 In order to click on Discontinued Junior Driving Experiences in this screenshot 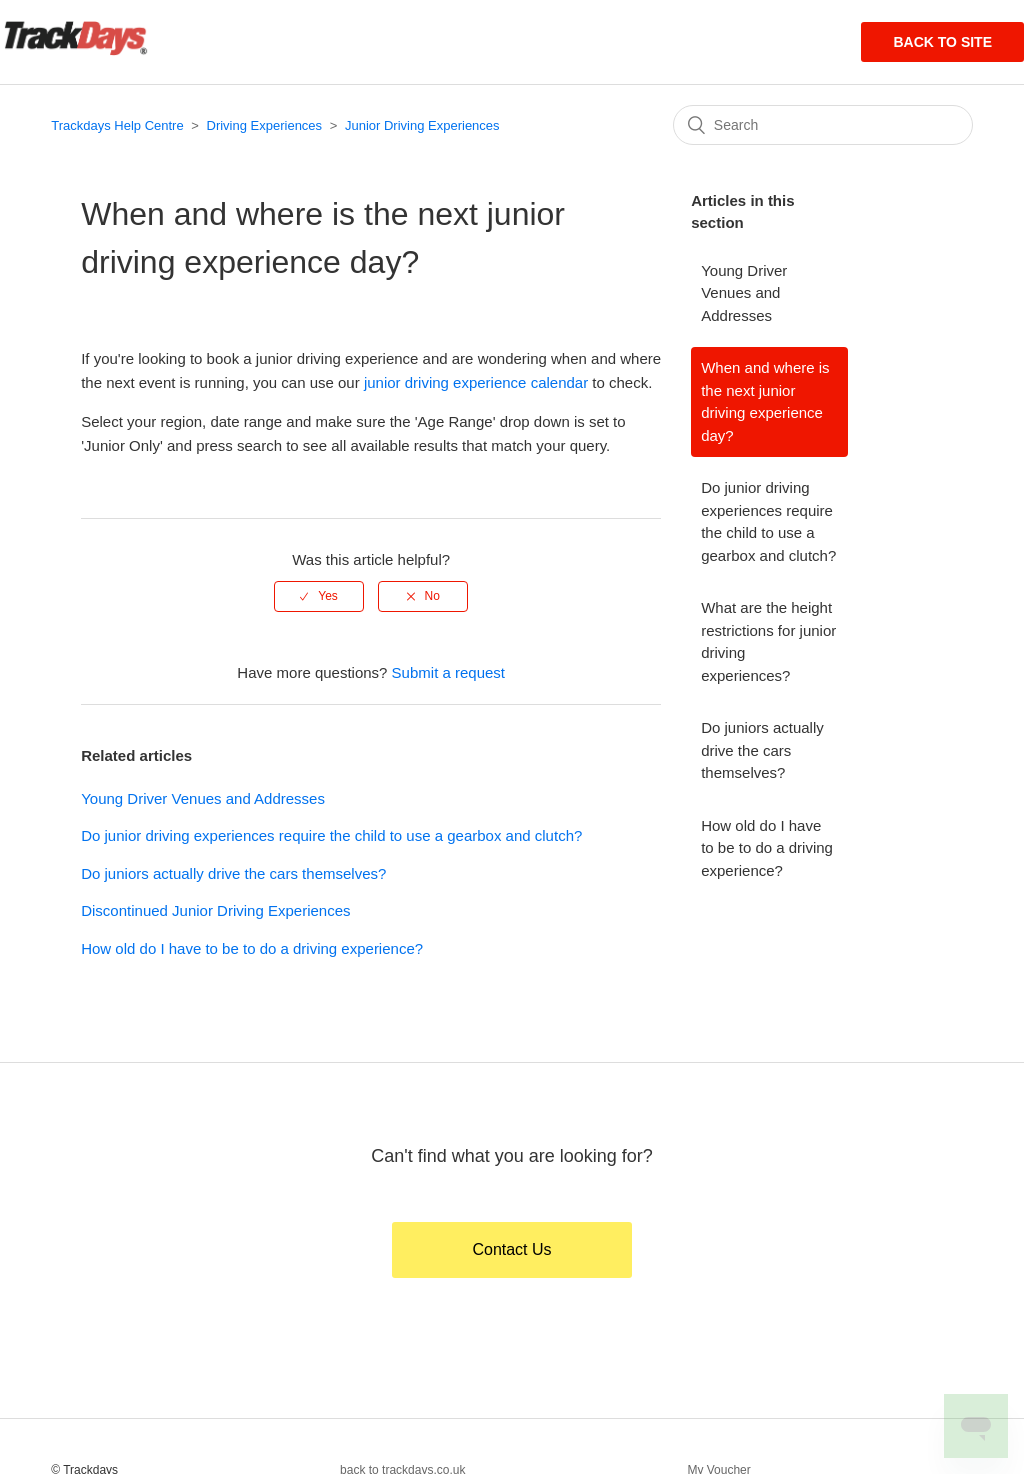, I will do `click(215, 910)`.